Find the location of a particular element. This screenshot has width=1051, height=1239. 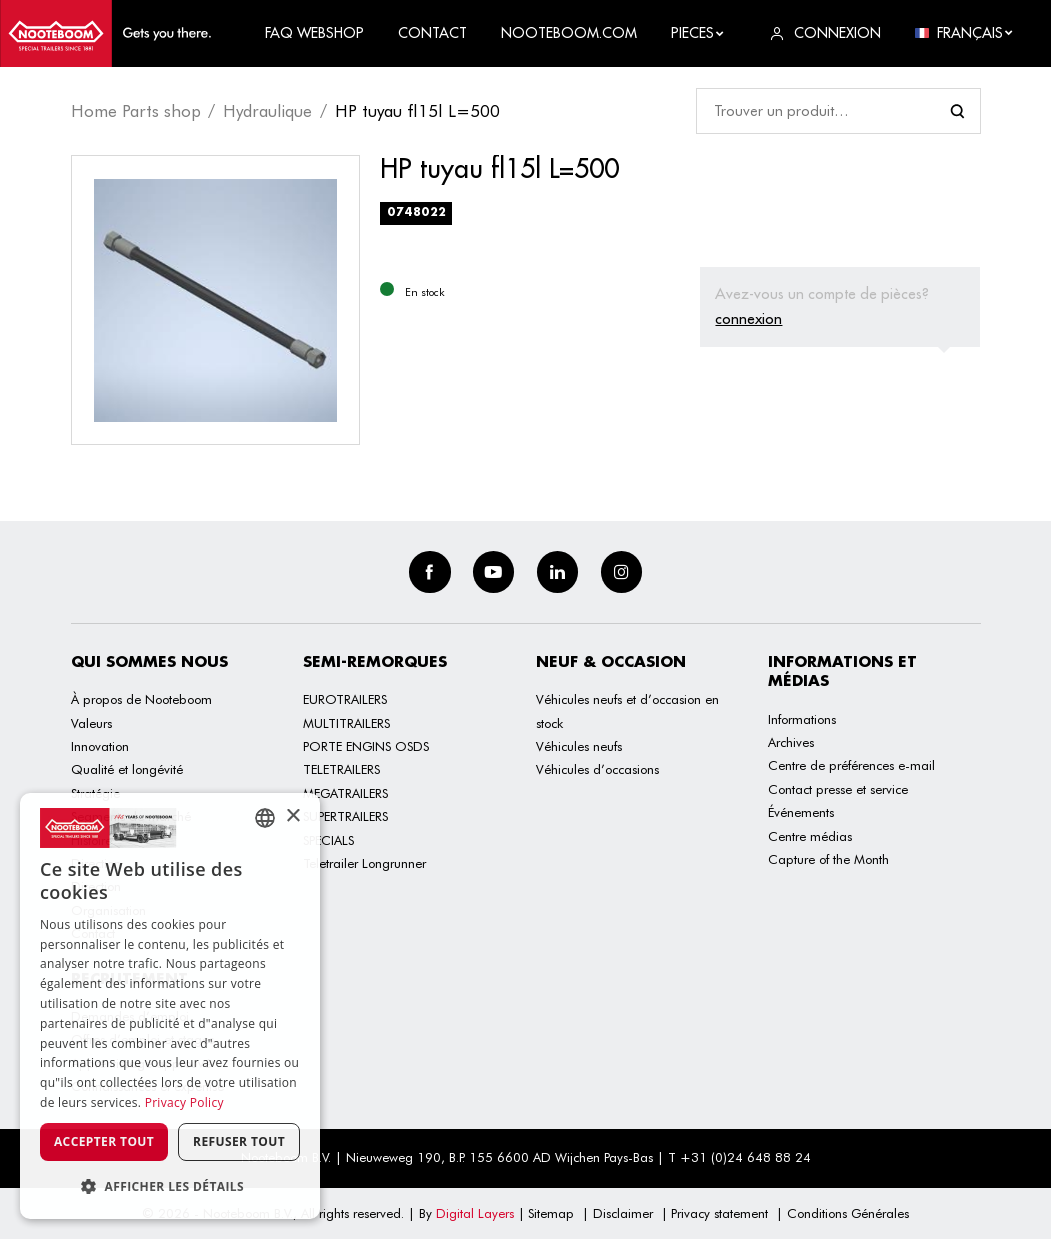

Home Parts shop is located at coordinates (136, 111).